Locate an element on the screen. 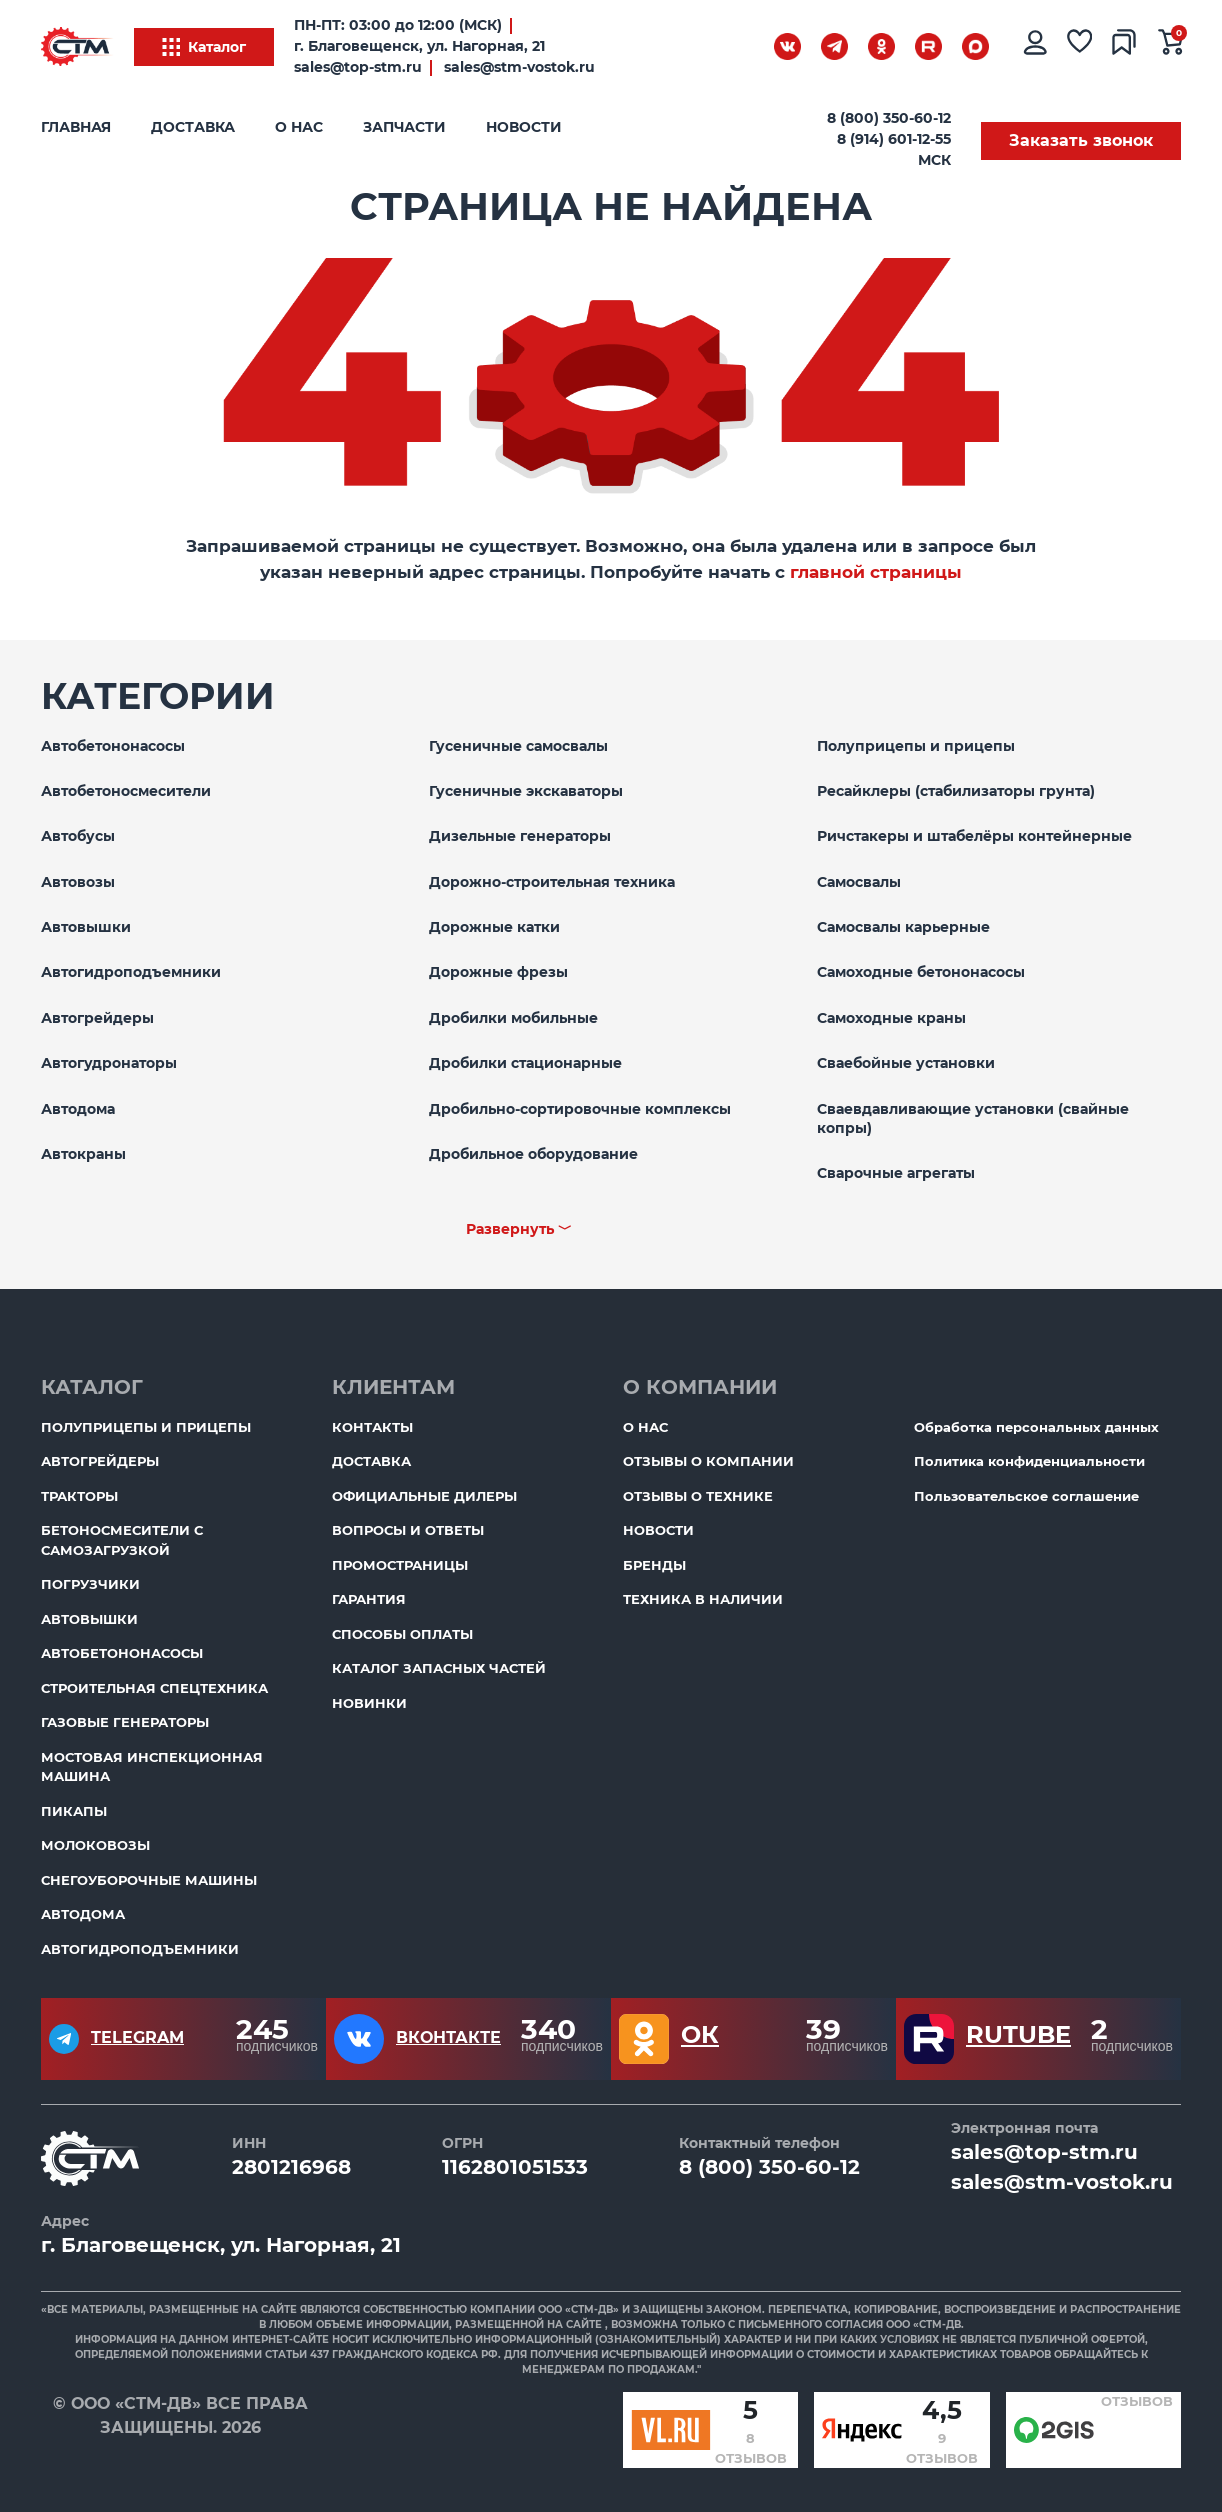 The height and width of the screenshot is (2512, 1222). [Ваша корзина] is located at coordinates (1171, 47).